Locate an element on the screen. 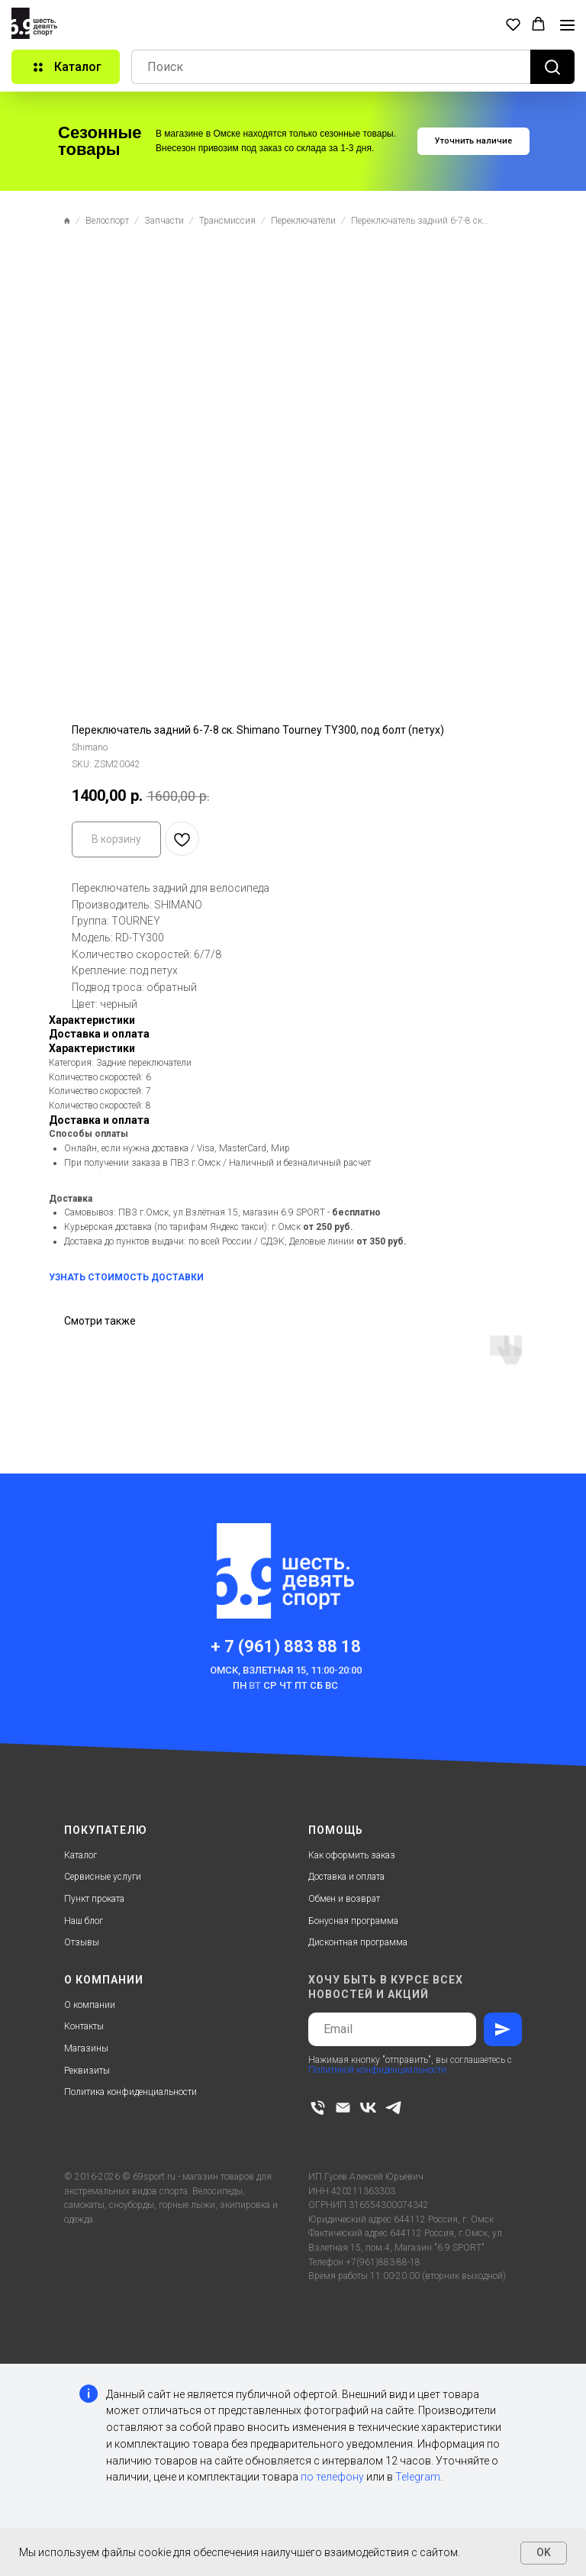  Бонусная программа is located at coordinates (353, 1921).